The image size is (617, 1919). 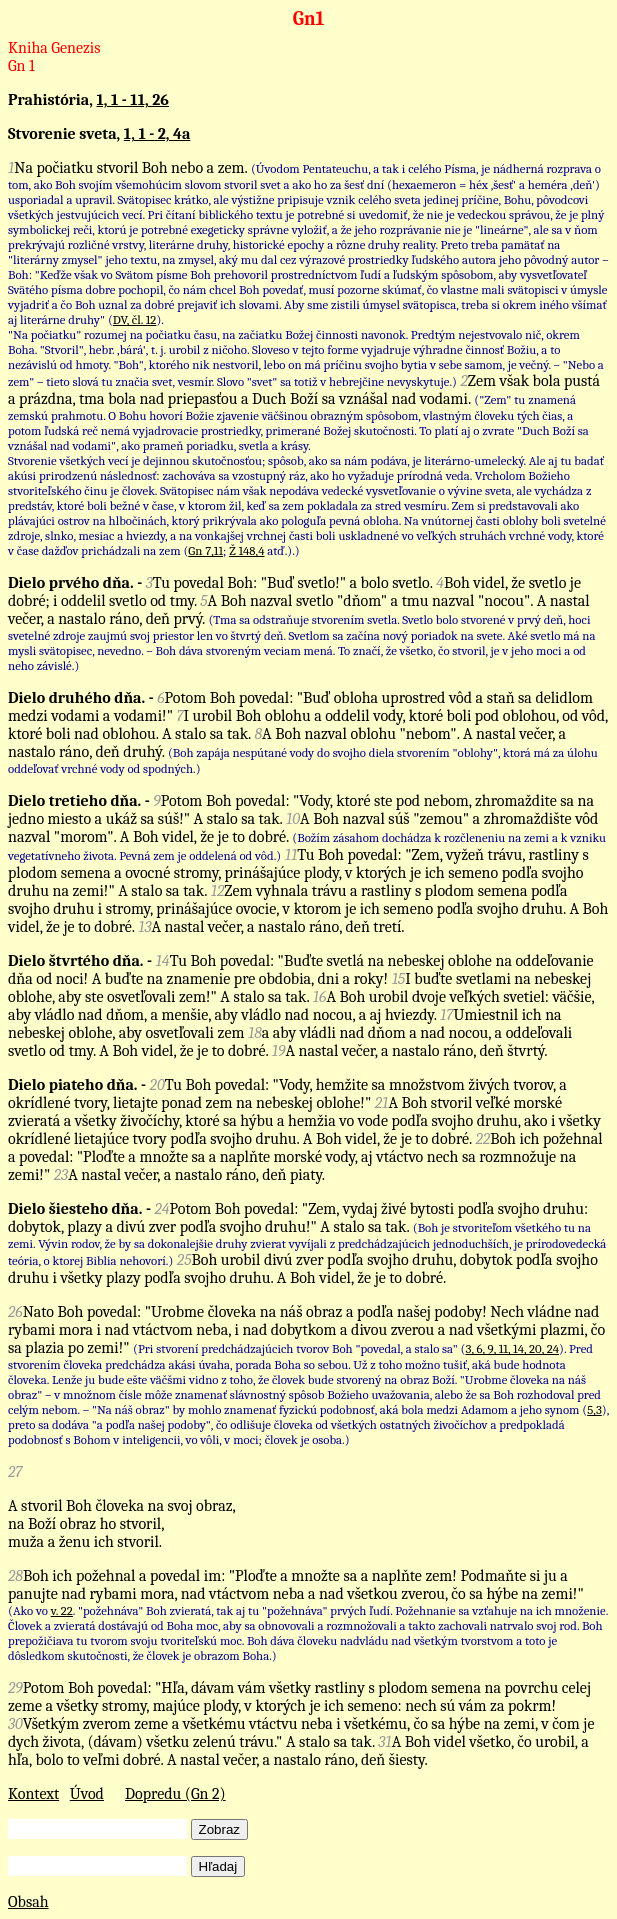 What do you see at coordinates (594, 1409) in the screenshot?
I see `5,3` at bounding box center [594, 1409].